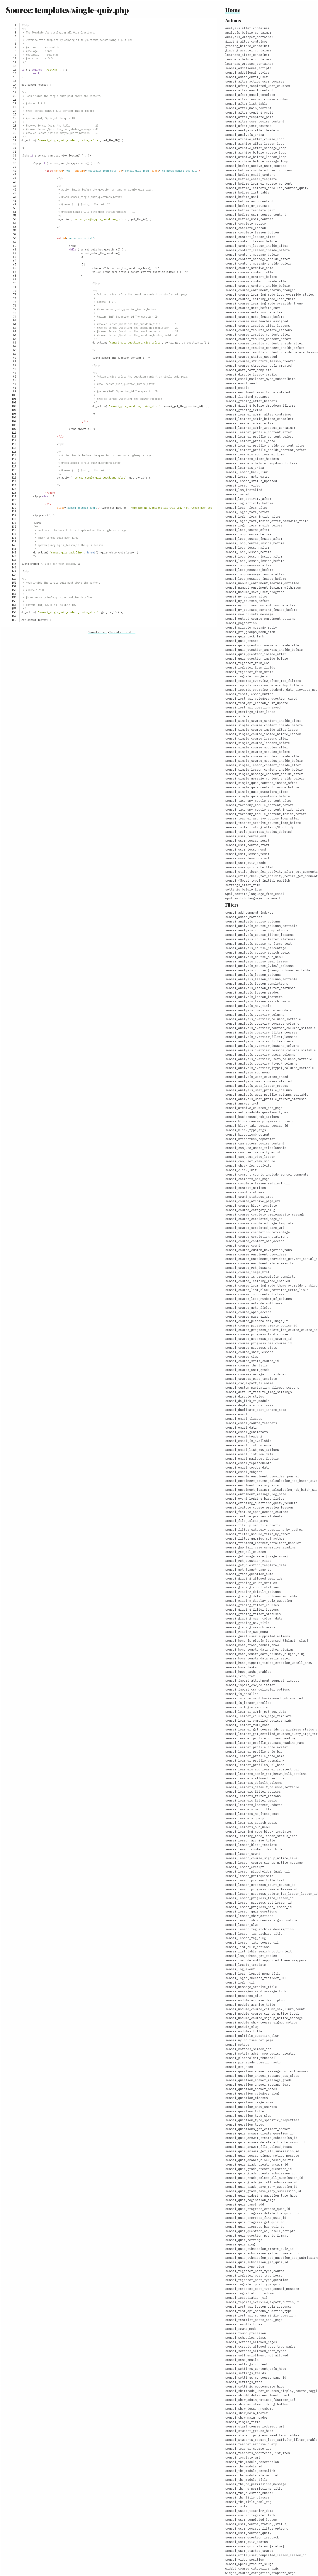 This screenshot has height=2576, width=318. I want to click on sensei_can_user_view_module, so click(250, 1161).